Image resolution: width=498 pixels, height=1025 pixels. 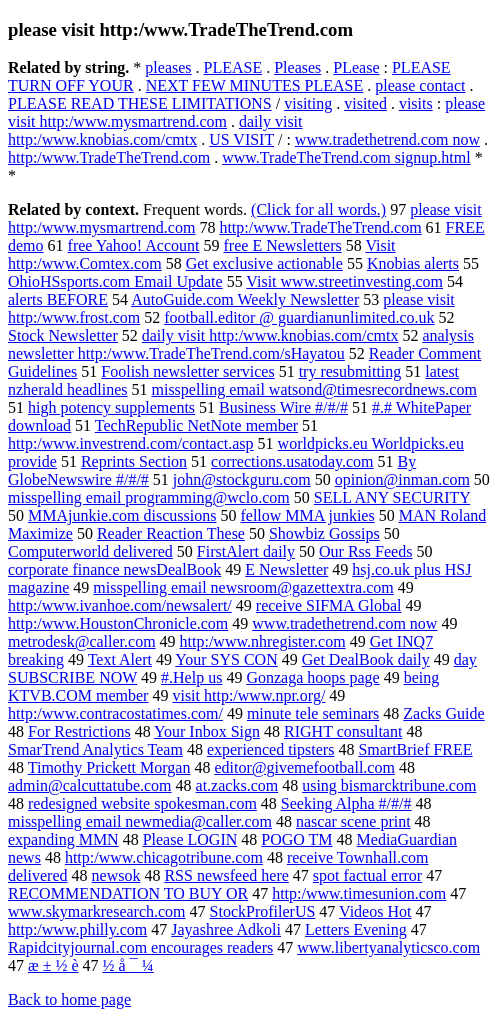 I want to click on Get DealBook daily, so click(x=366, y=659).